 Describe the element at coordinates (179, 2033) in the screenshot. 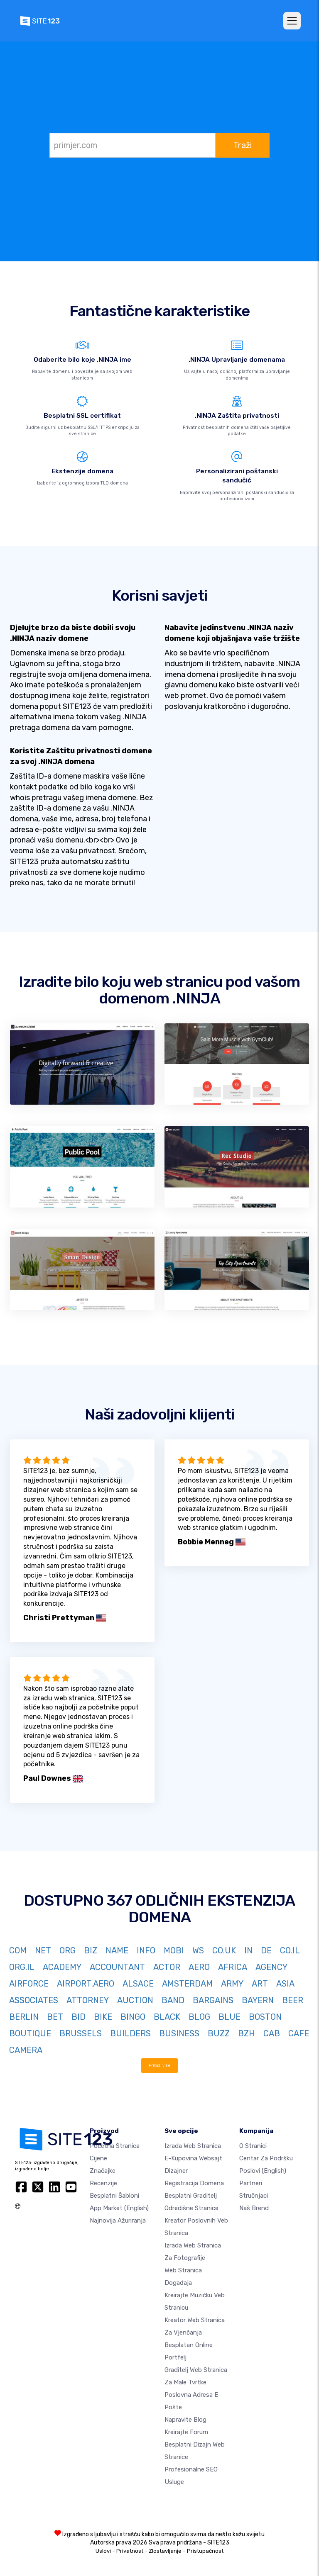

I see `BUSINESS` at that location.